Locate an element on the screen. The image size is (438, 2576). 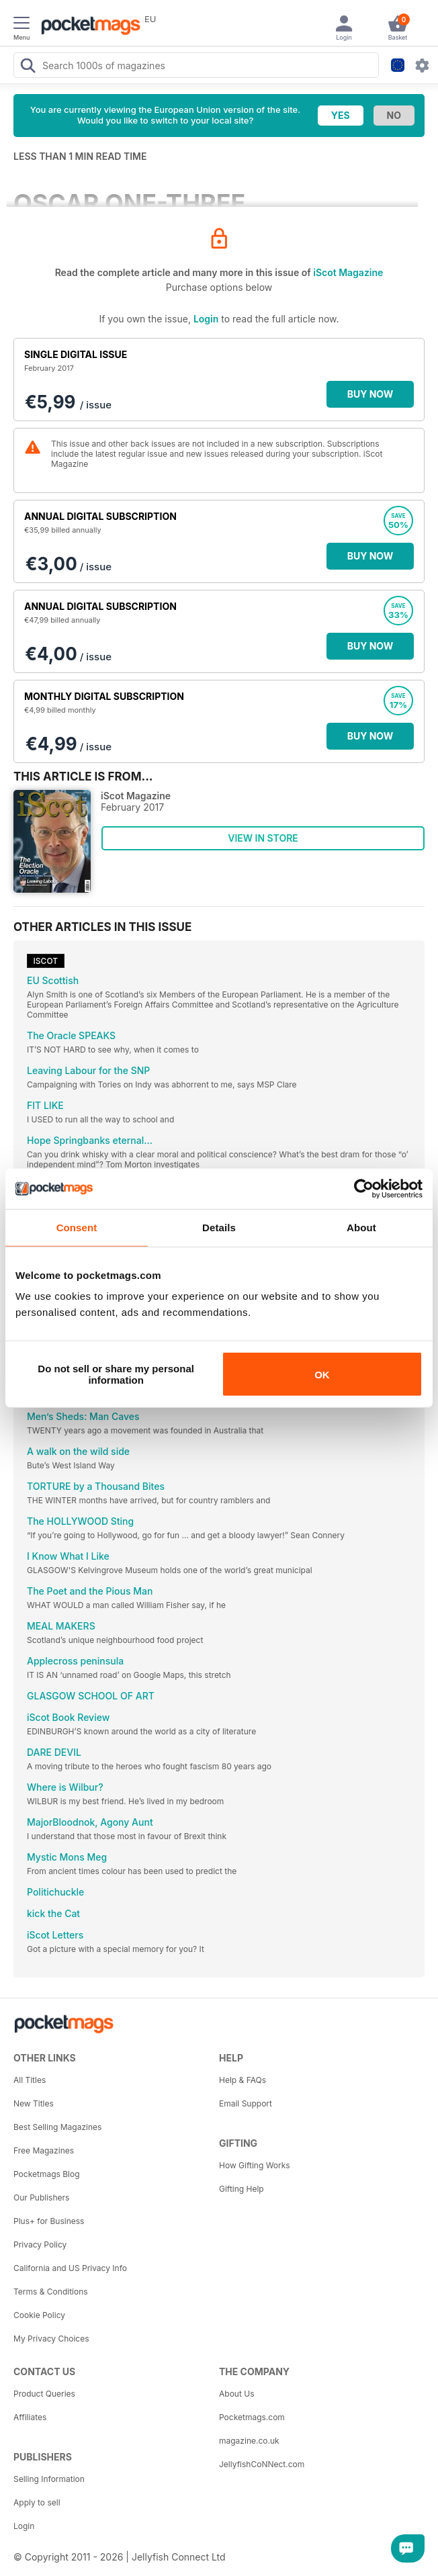
Consent [tab] is located at coordinates (76, 1227).